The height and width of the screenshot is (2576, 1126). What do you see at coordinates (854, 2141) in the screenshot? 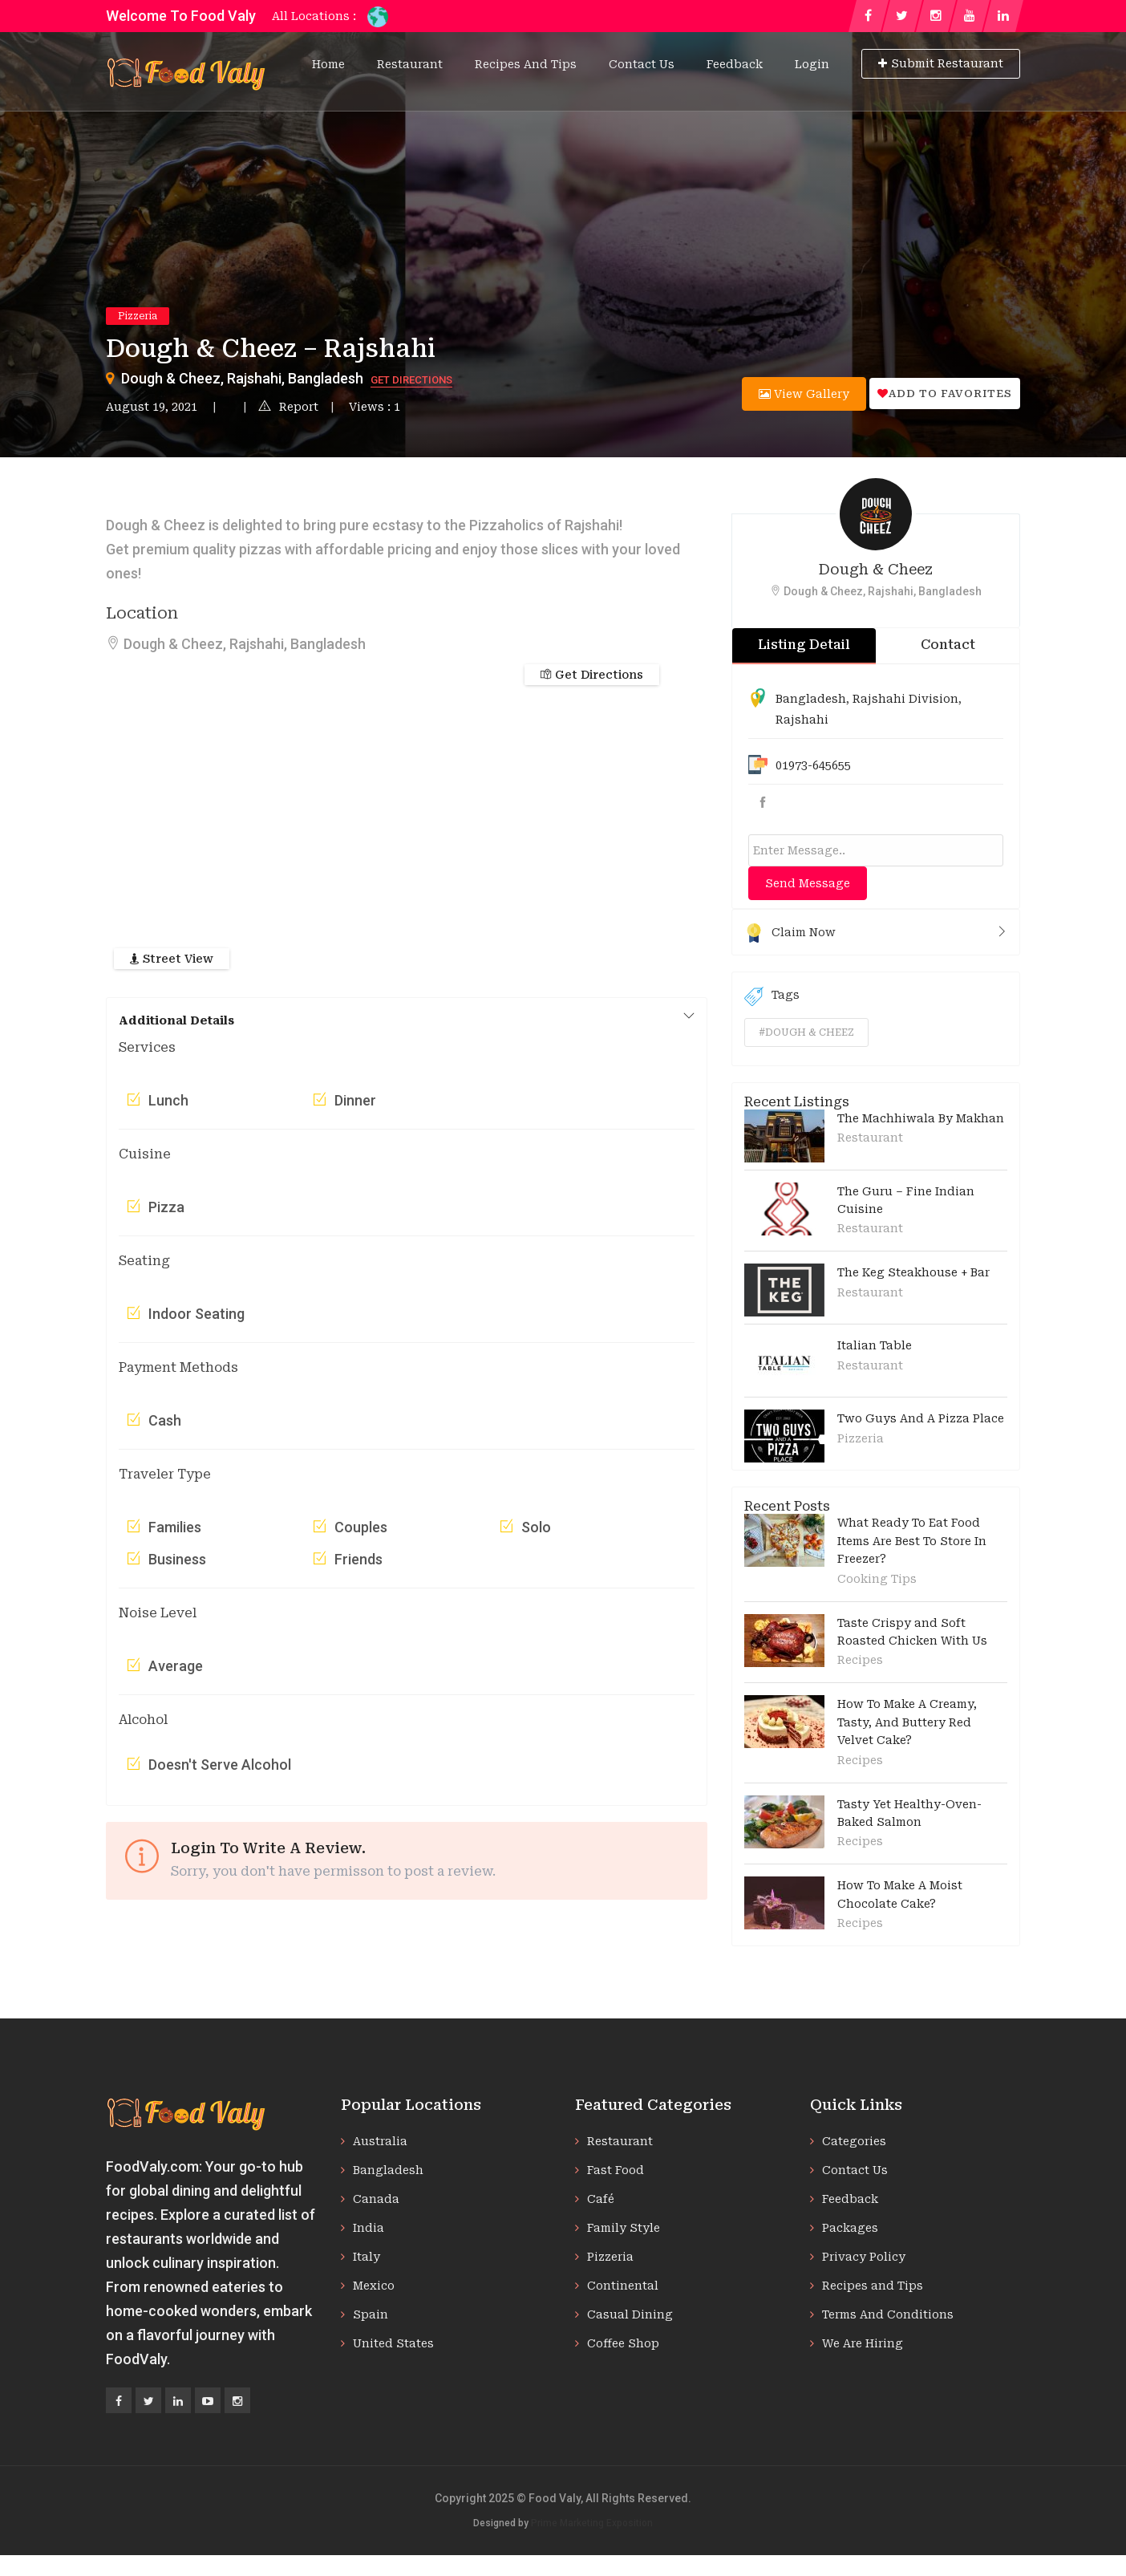
I see `Categories` at bounding box center [854, 2141].